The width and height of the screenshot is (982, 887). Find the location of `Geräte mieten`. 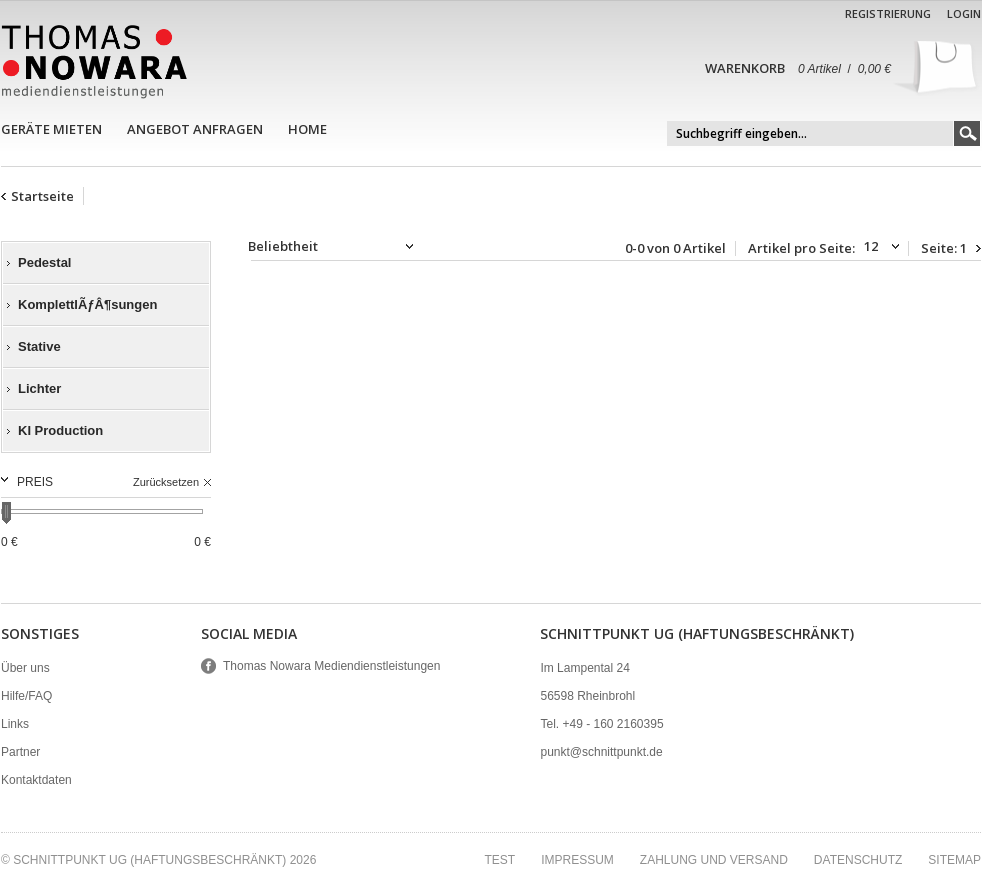

Geräte mieten is located at coordinates (51, 129).